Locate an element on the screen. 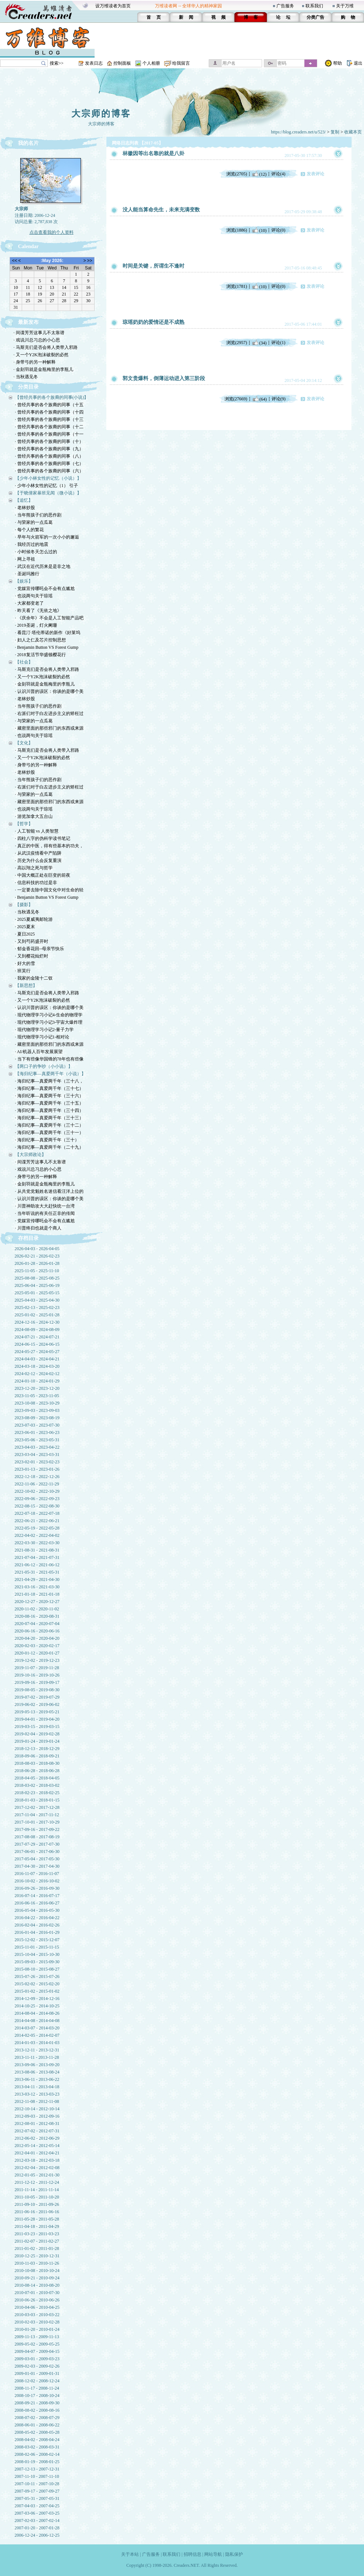  2021-08-31 - 2021-08-31 is located at coordinates (37, 1550).